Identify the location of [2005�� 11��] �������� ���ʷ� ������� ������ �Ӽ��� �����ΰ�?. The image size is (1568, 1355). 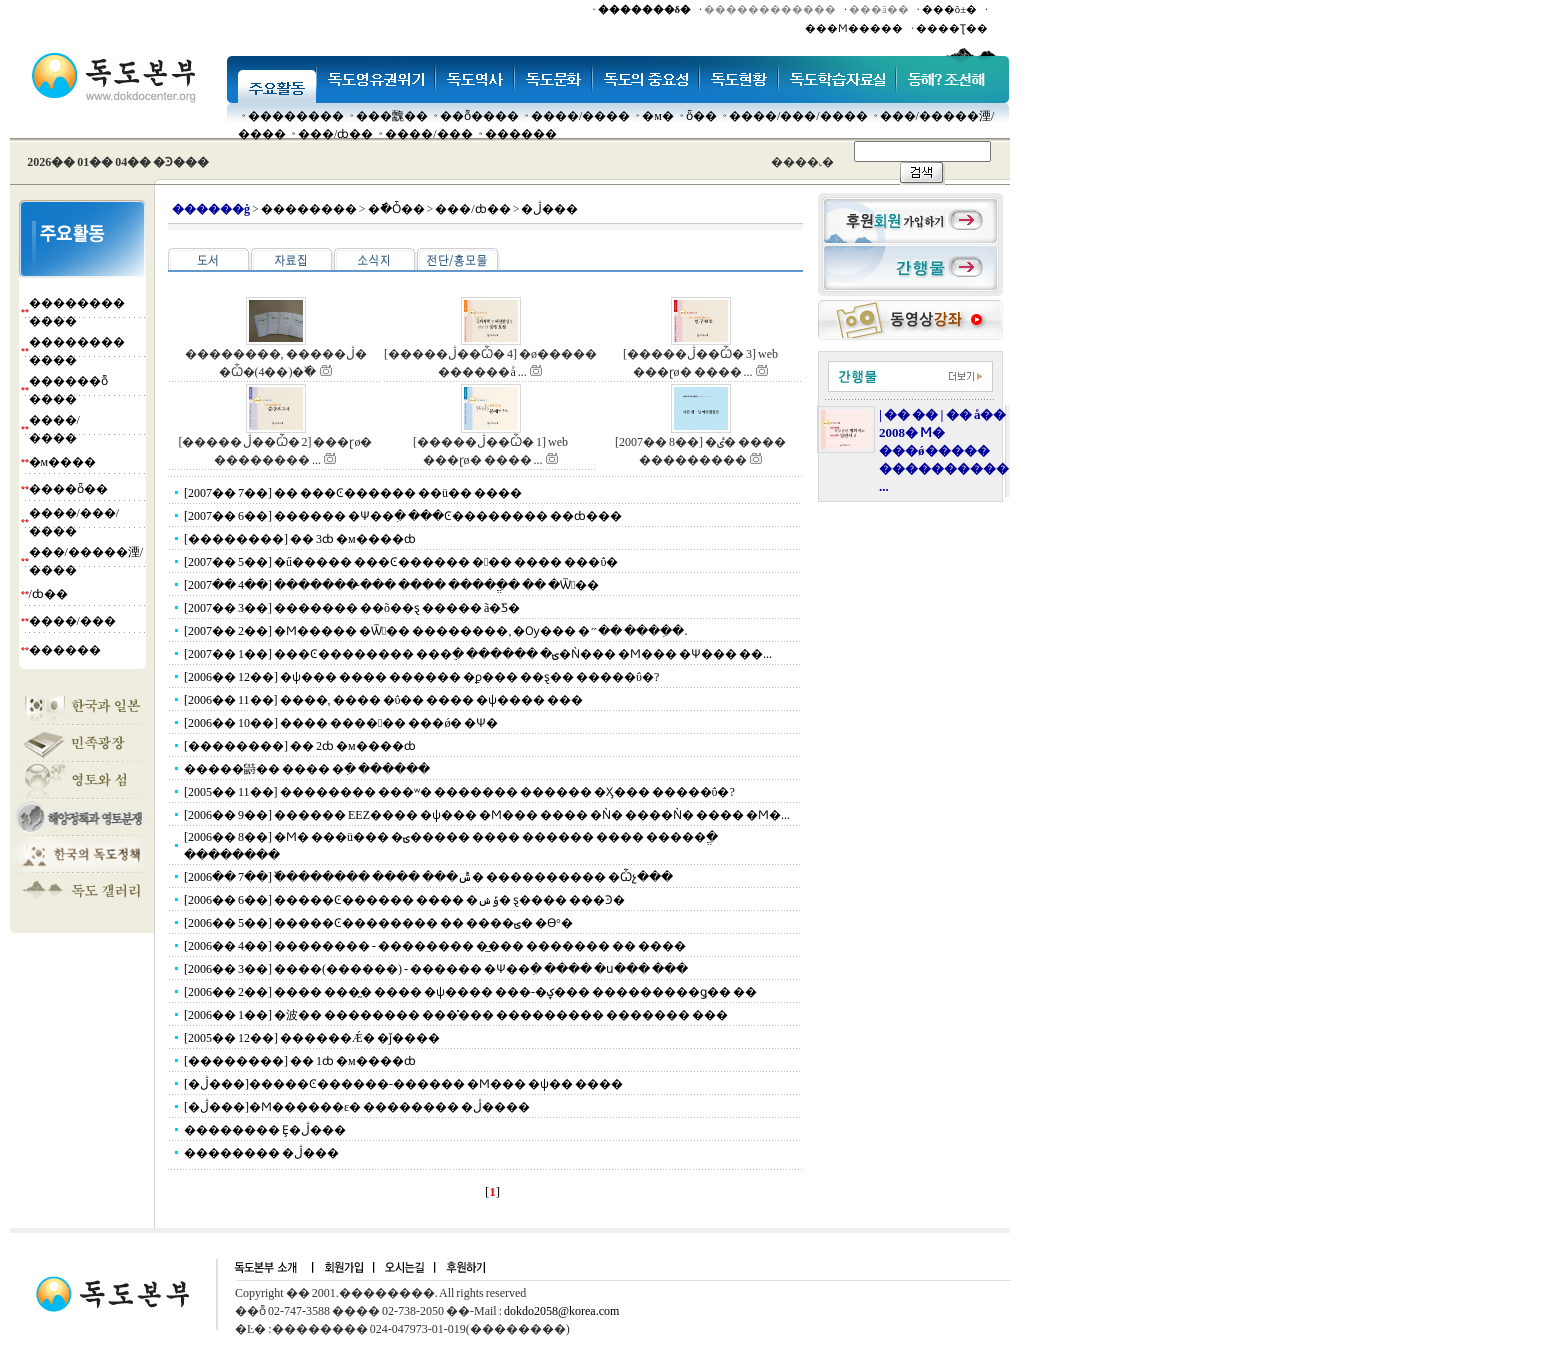
(459, 792).